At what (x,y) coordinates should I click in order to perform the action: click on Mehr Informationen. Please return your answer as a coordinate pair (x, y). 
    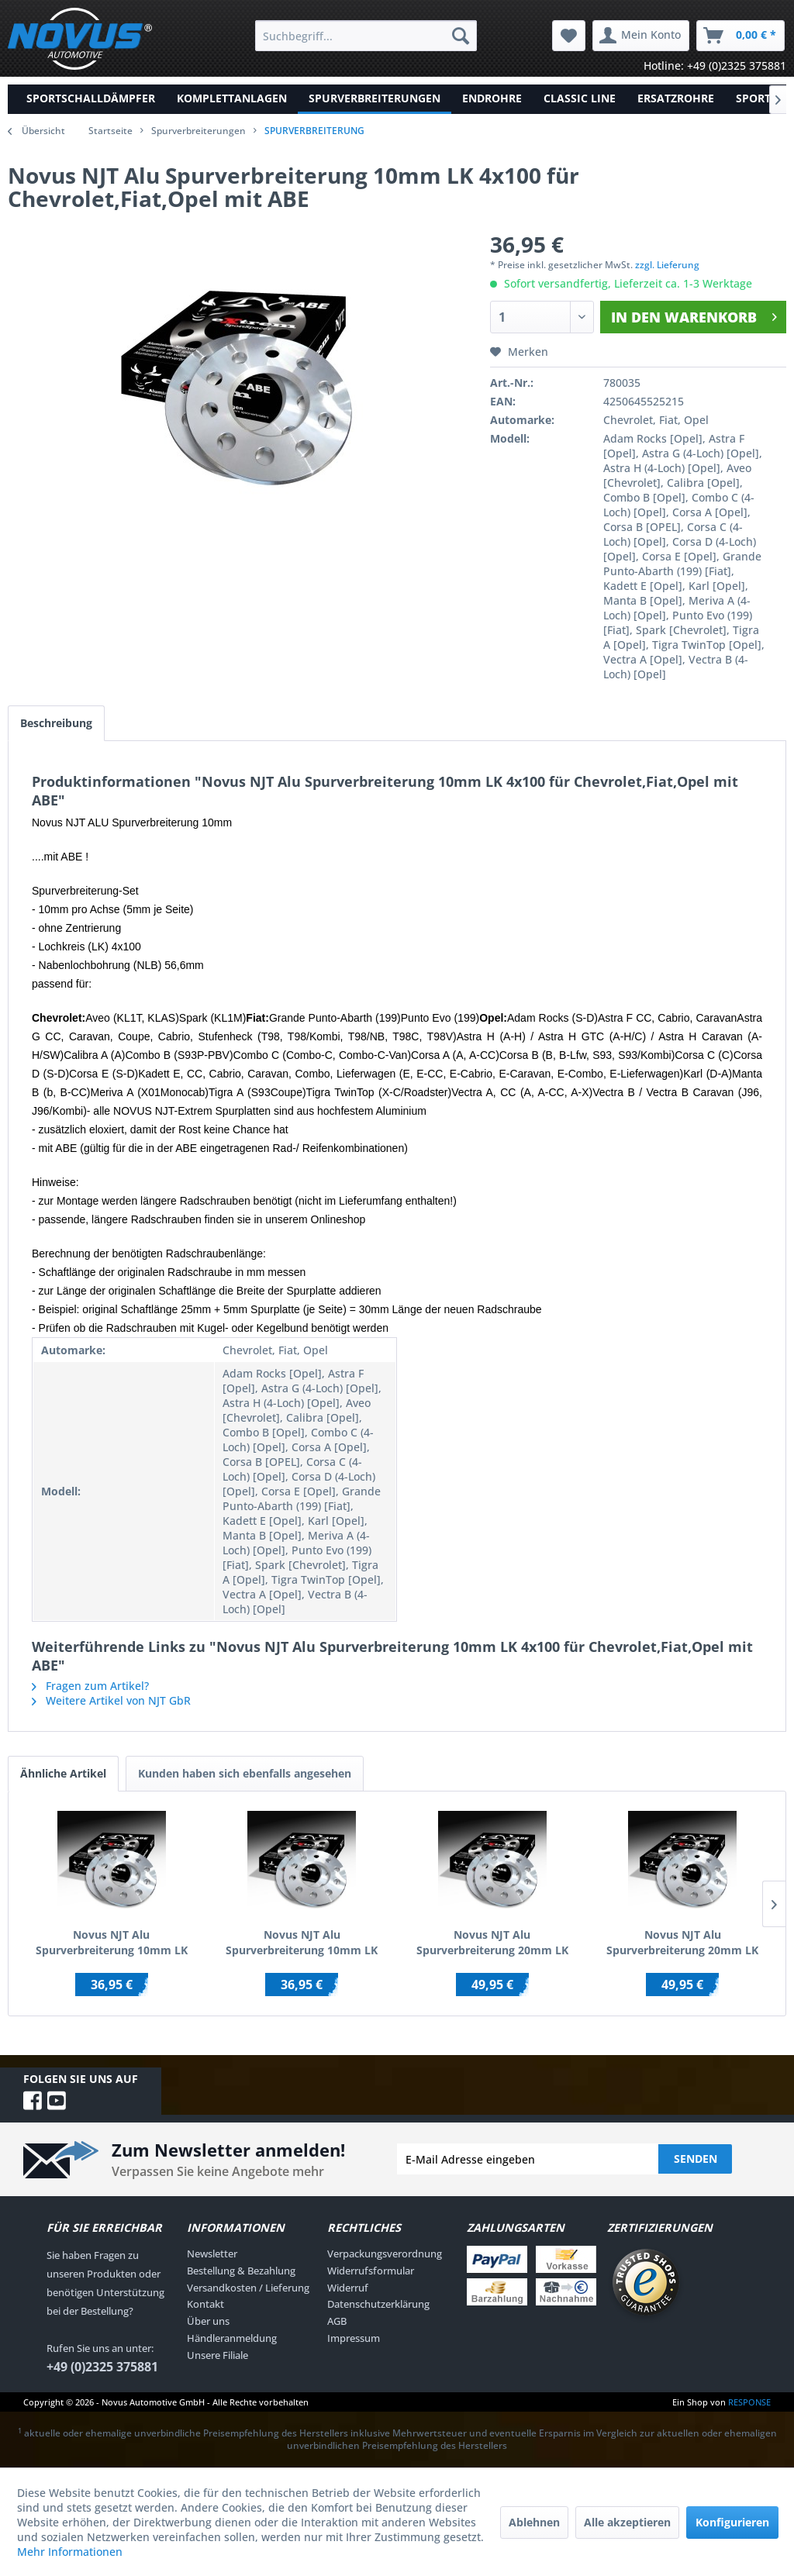
    Looking at the image, I should click on (70, 2551).